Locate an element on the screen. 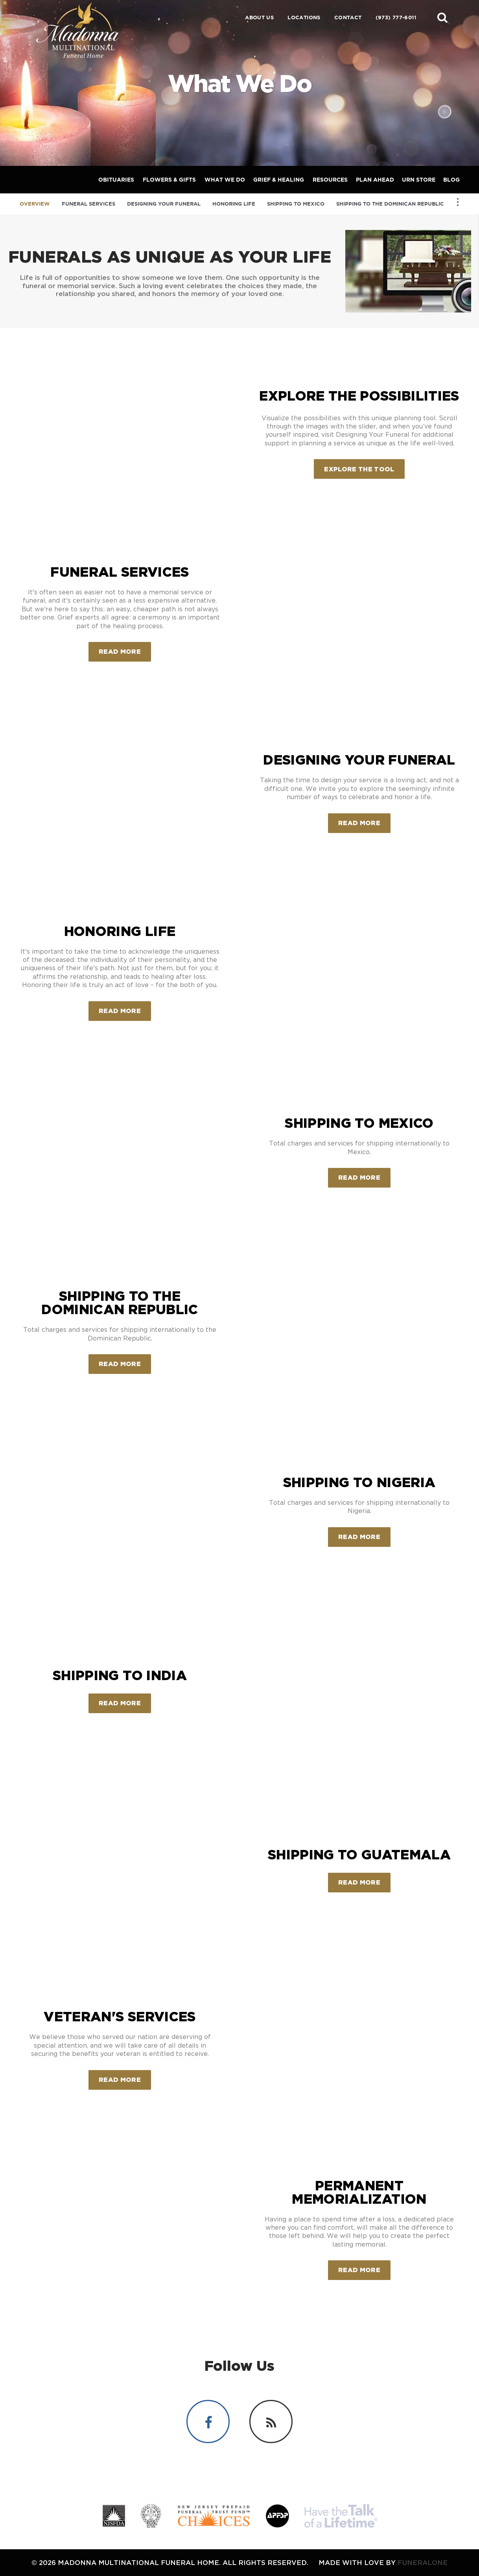  Read more is located at coordinates (125, 648).